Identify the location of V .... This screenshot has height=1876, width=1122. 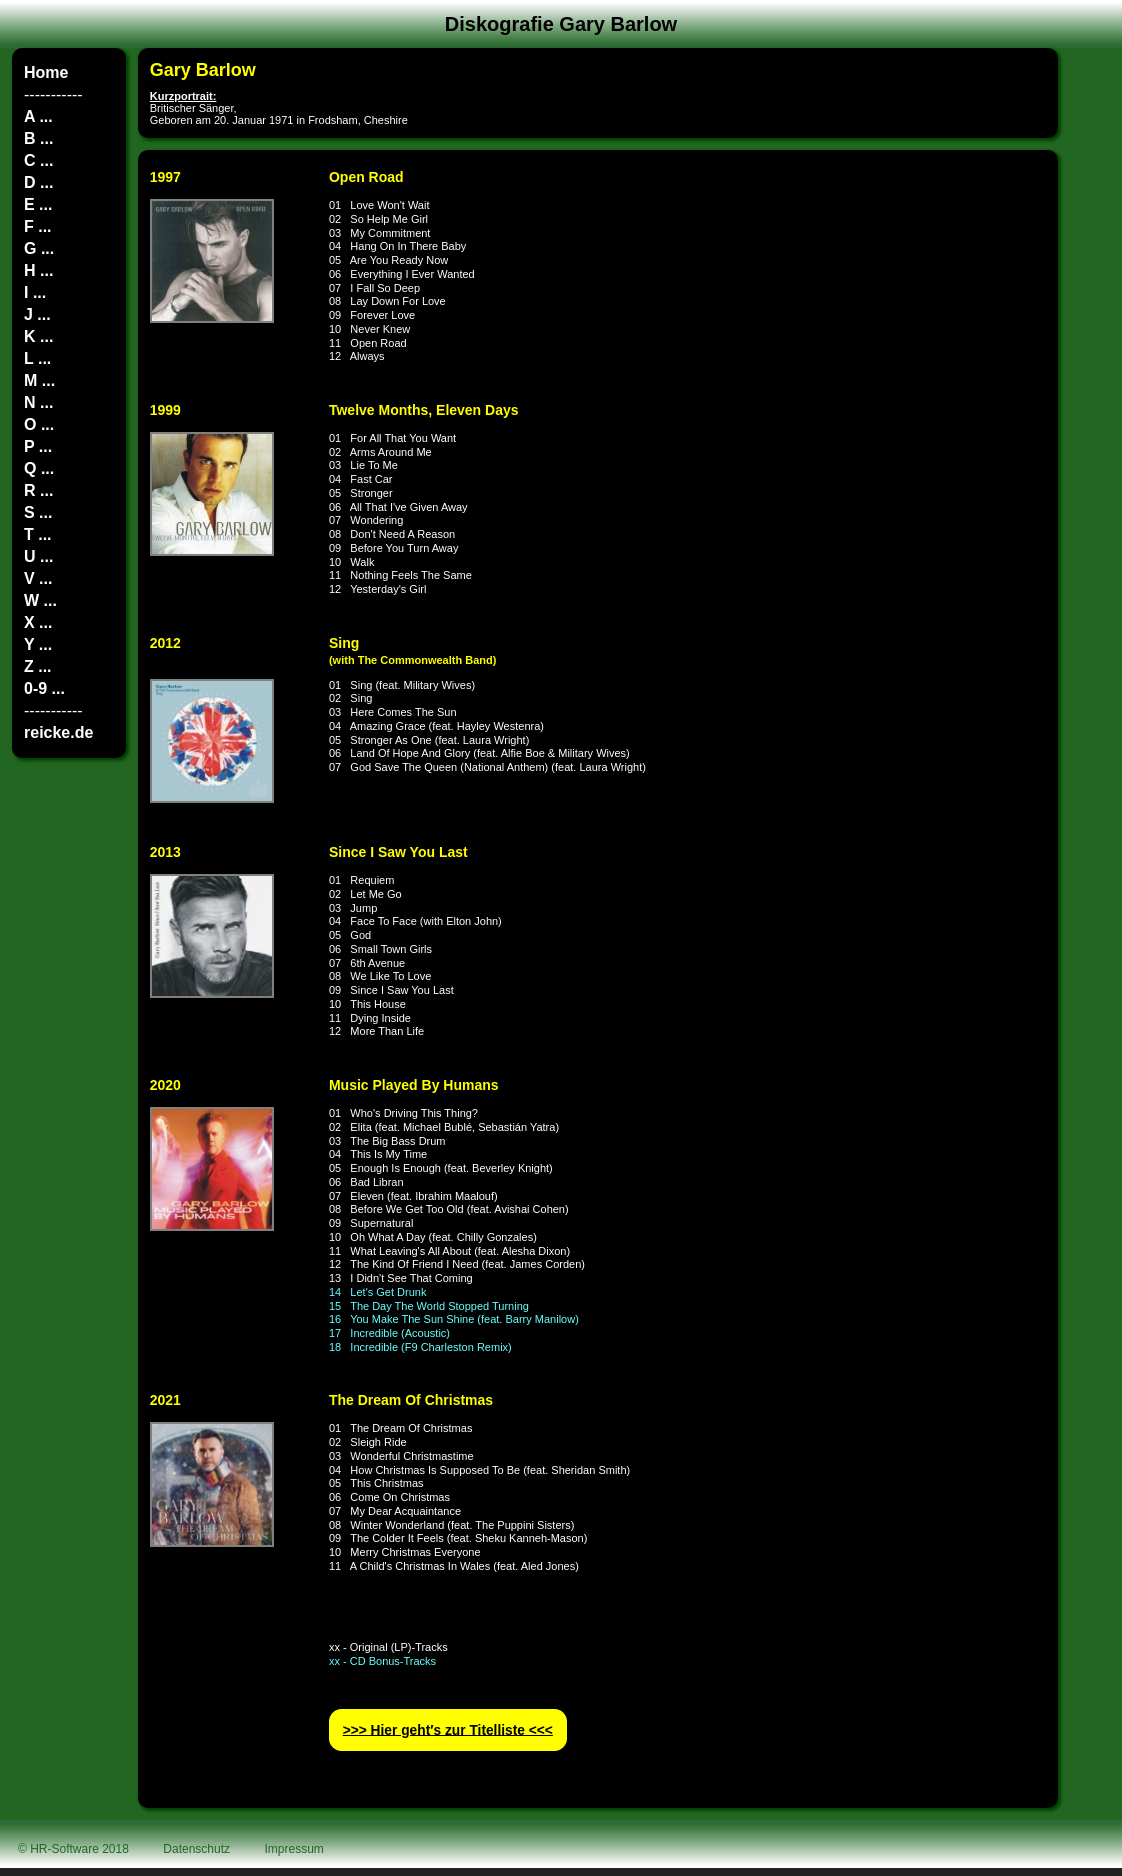
(38, 578).